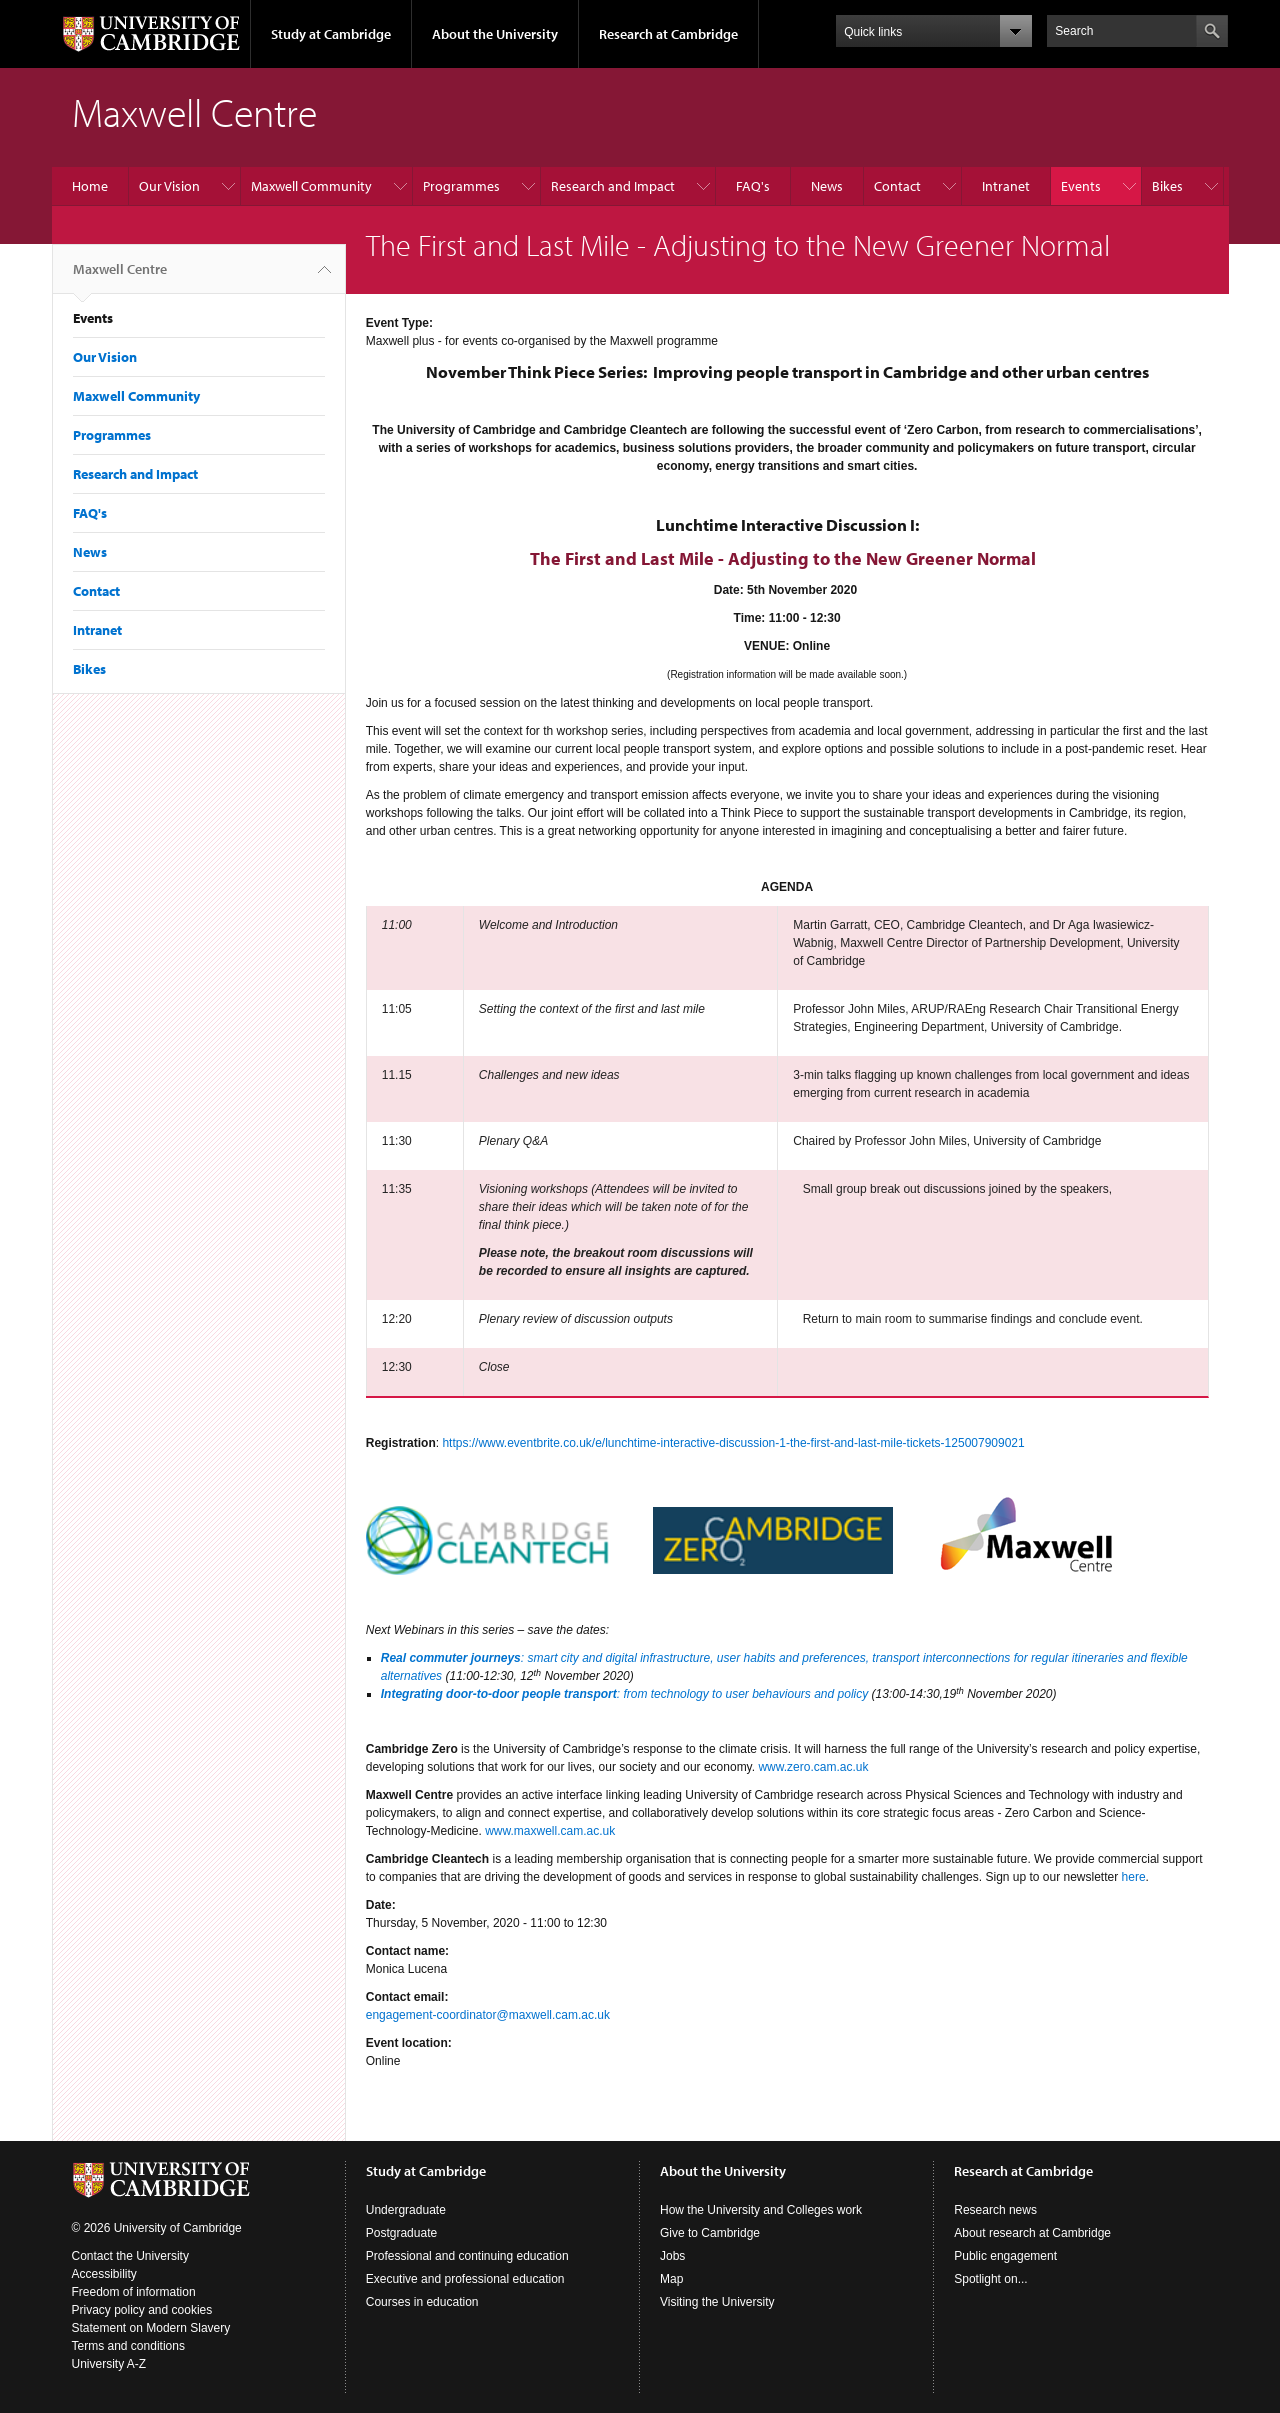 Image resolution: width=1280 pixels, height=2413 pixels. Describe the element at coordinates (311, 186) in the screenshot. I see `Maxwell Community` at that location.